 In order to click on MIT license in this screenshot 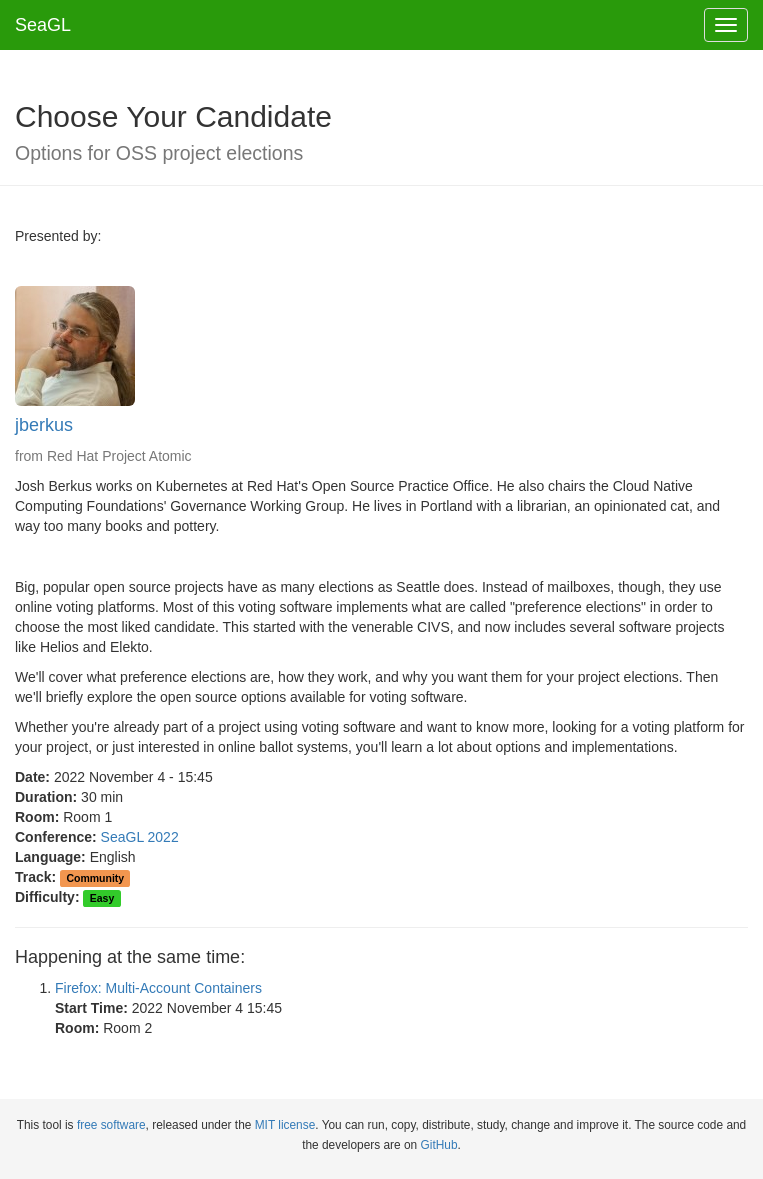, I will do `click(285, 1125)`.